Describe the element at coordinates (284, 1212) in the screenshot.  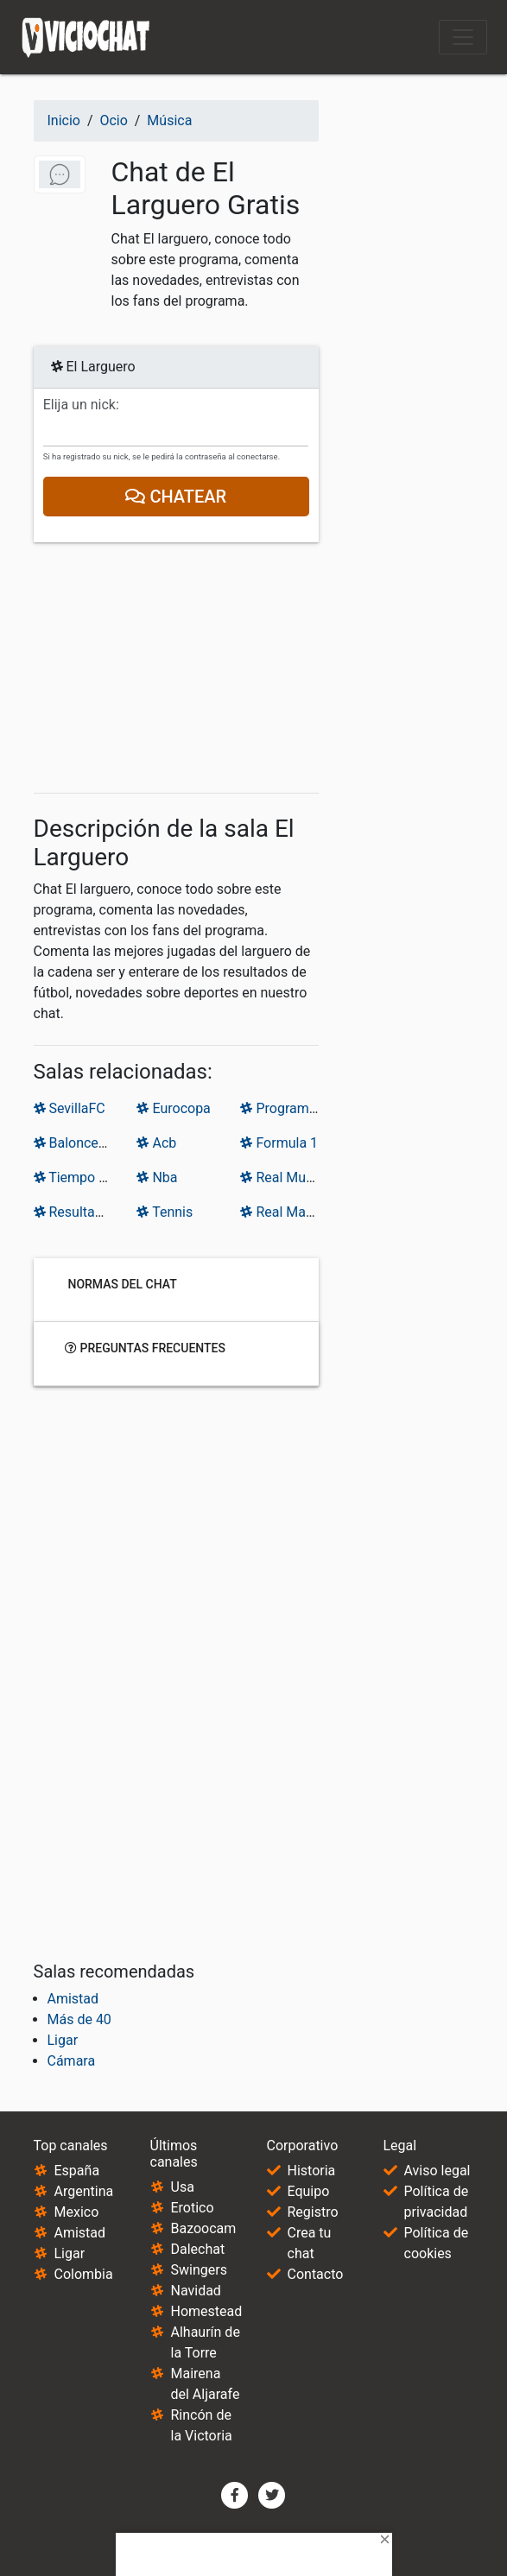
I see `Real Madrid` at that location.